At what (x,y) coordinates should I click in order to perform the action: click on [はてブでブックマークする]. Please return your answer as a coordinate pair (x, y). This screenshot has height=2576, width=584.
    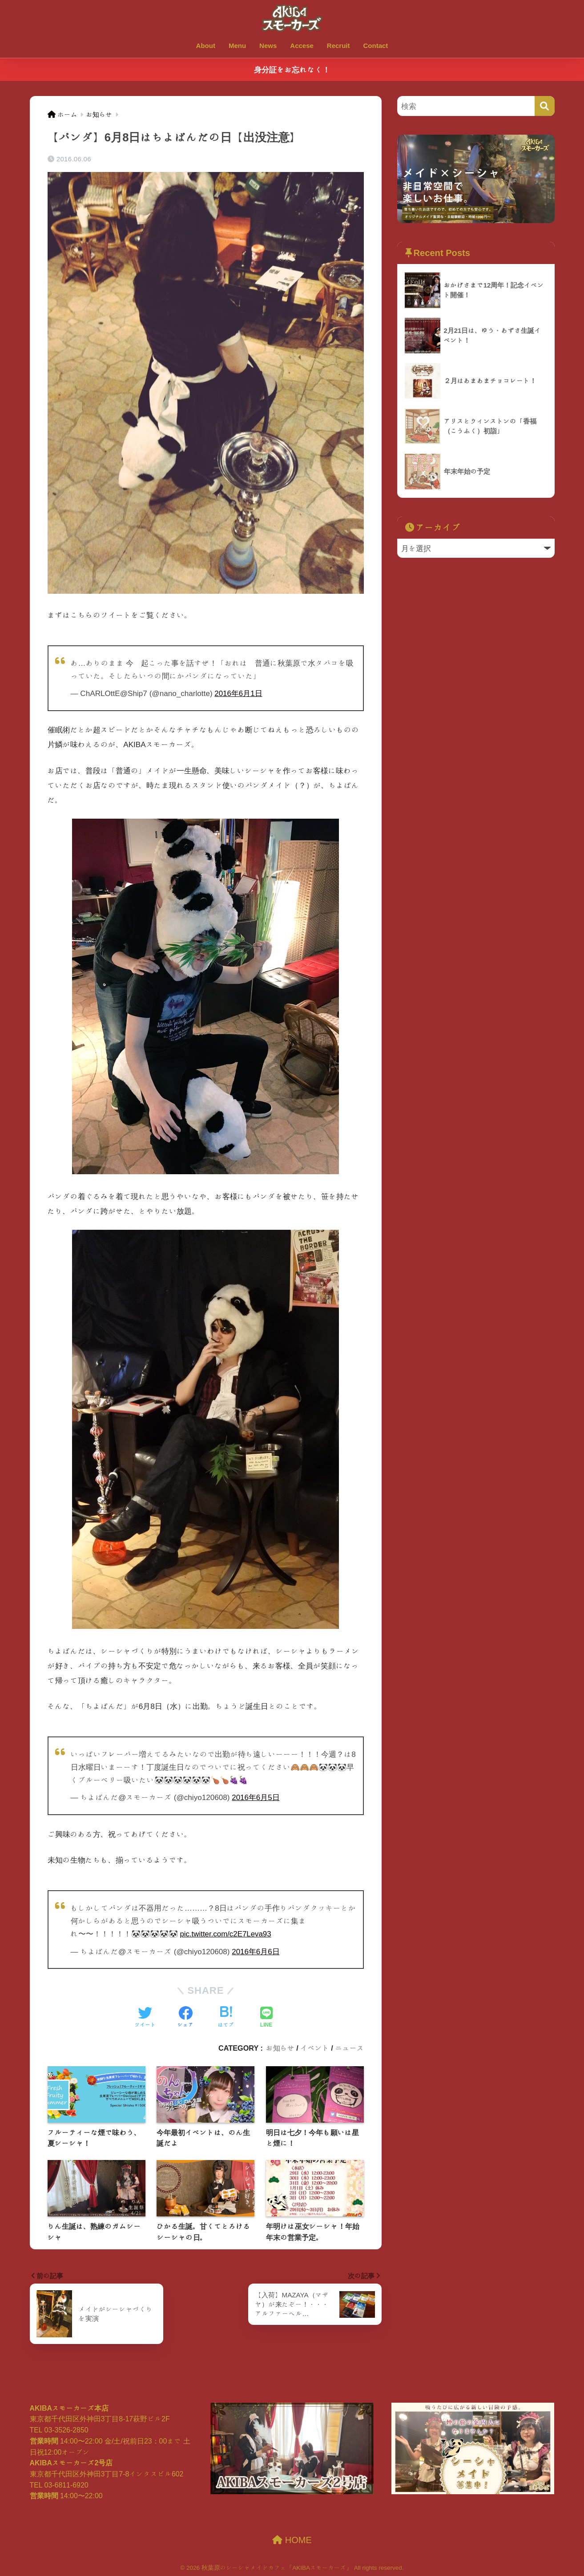
    Looking at the image, I should click on (226, 2017).